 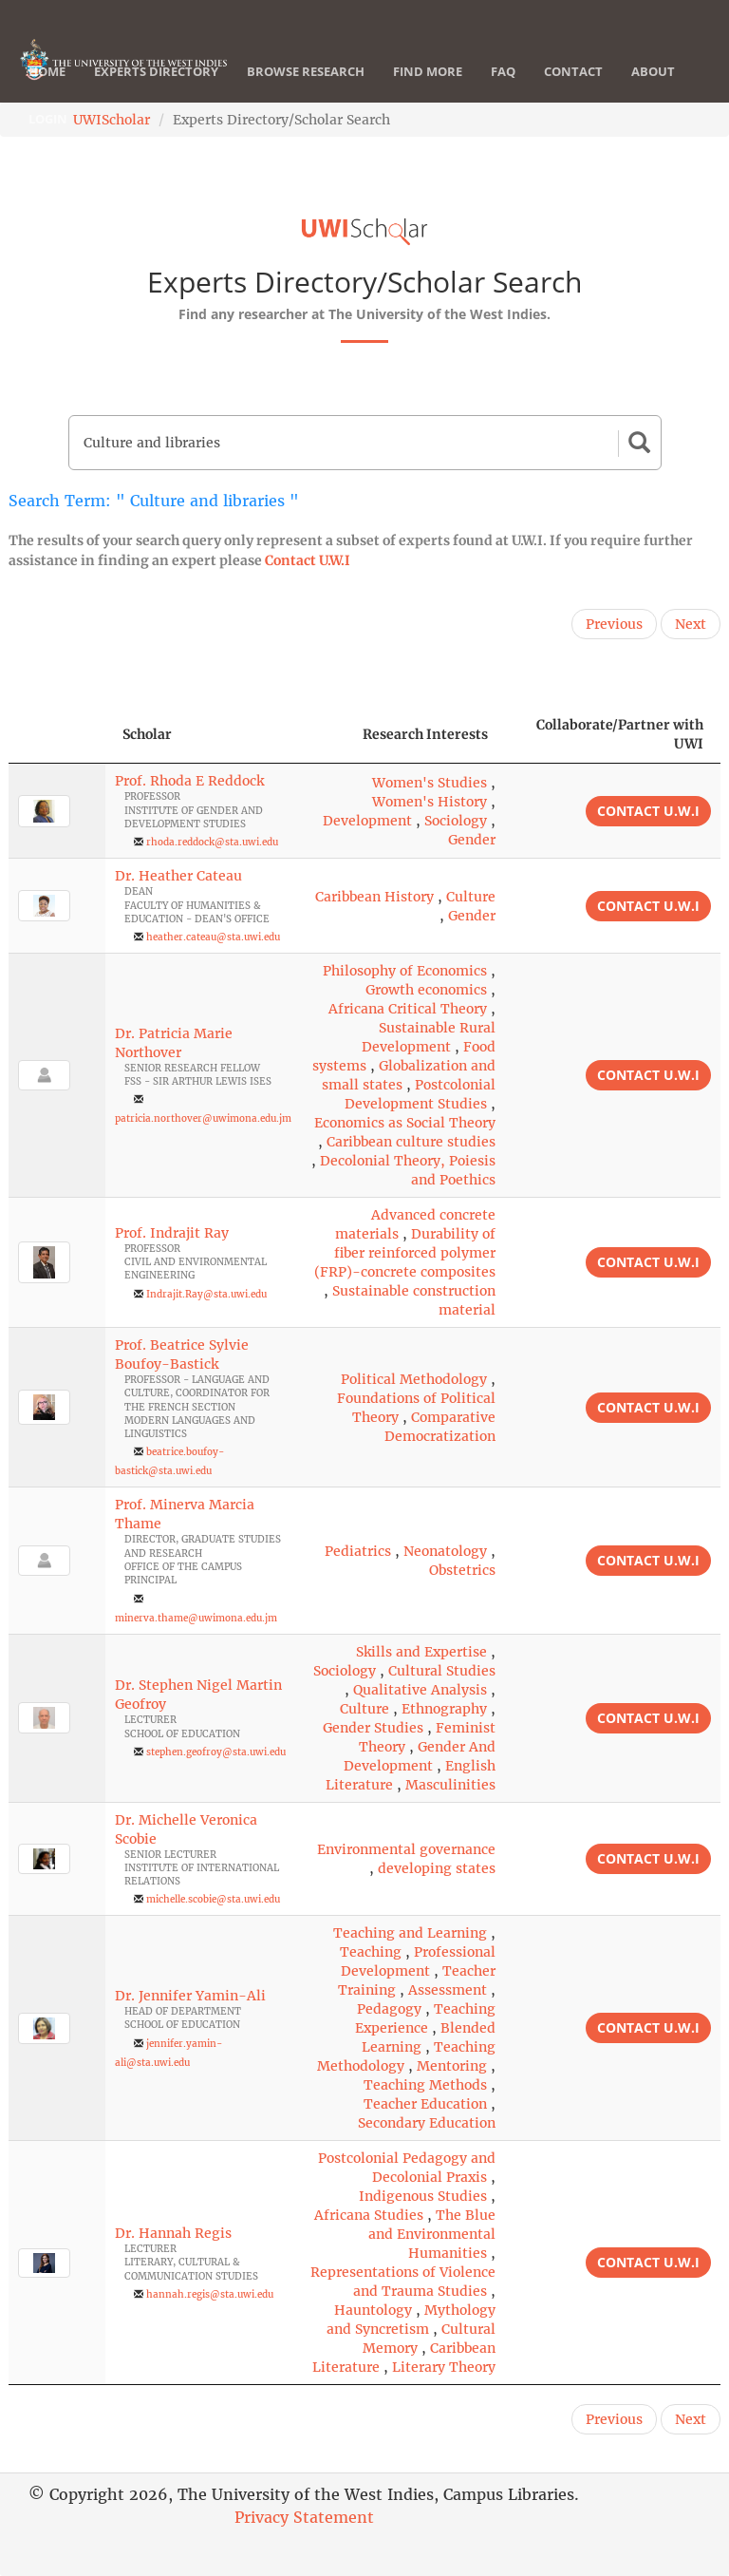 What do you see at coordinates (389, 2008) in the screenshot?
I see `Pedagogy` at bounding box center [389, 2008].